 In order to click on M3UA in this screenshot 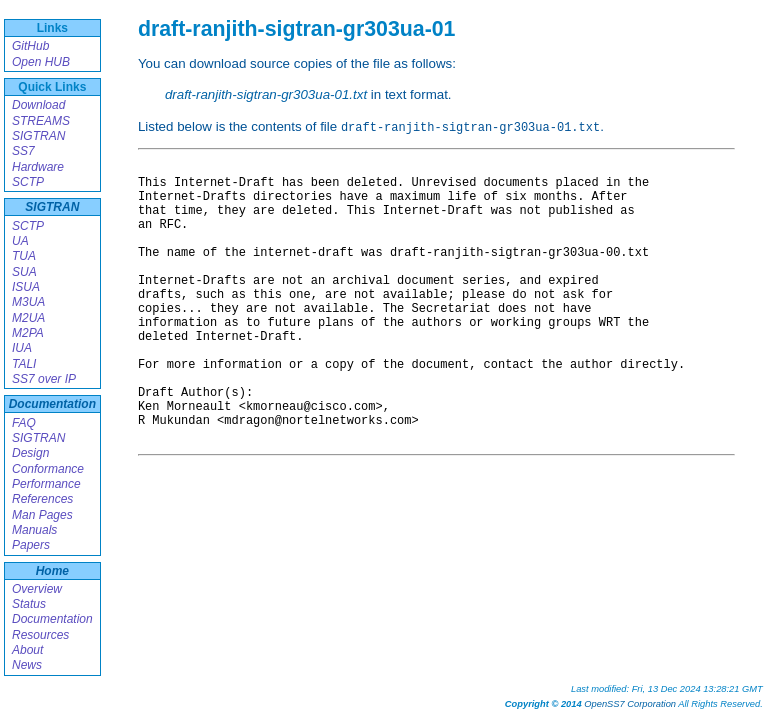, I will do `click(28, 302)`.